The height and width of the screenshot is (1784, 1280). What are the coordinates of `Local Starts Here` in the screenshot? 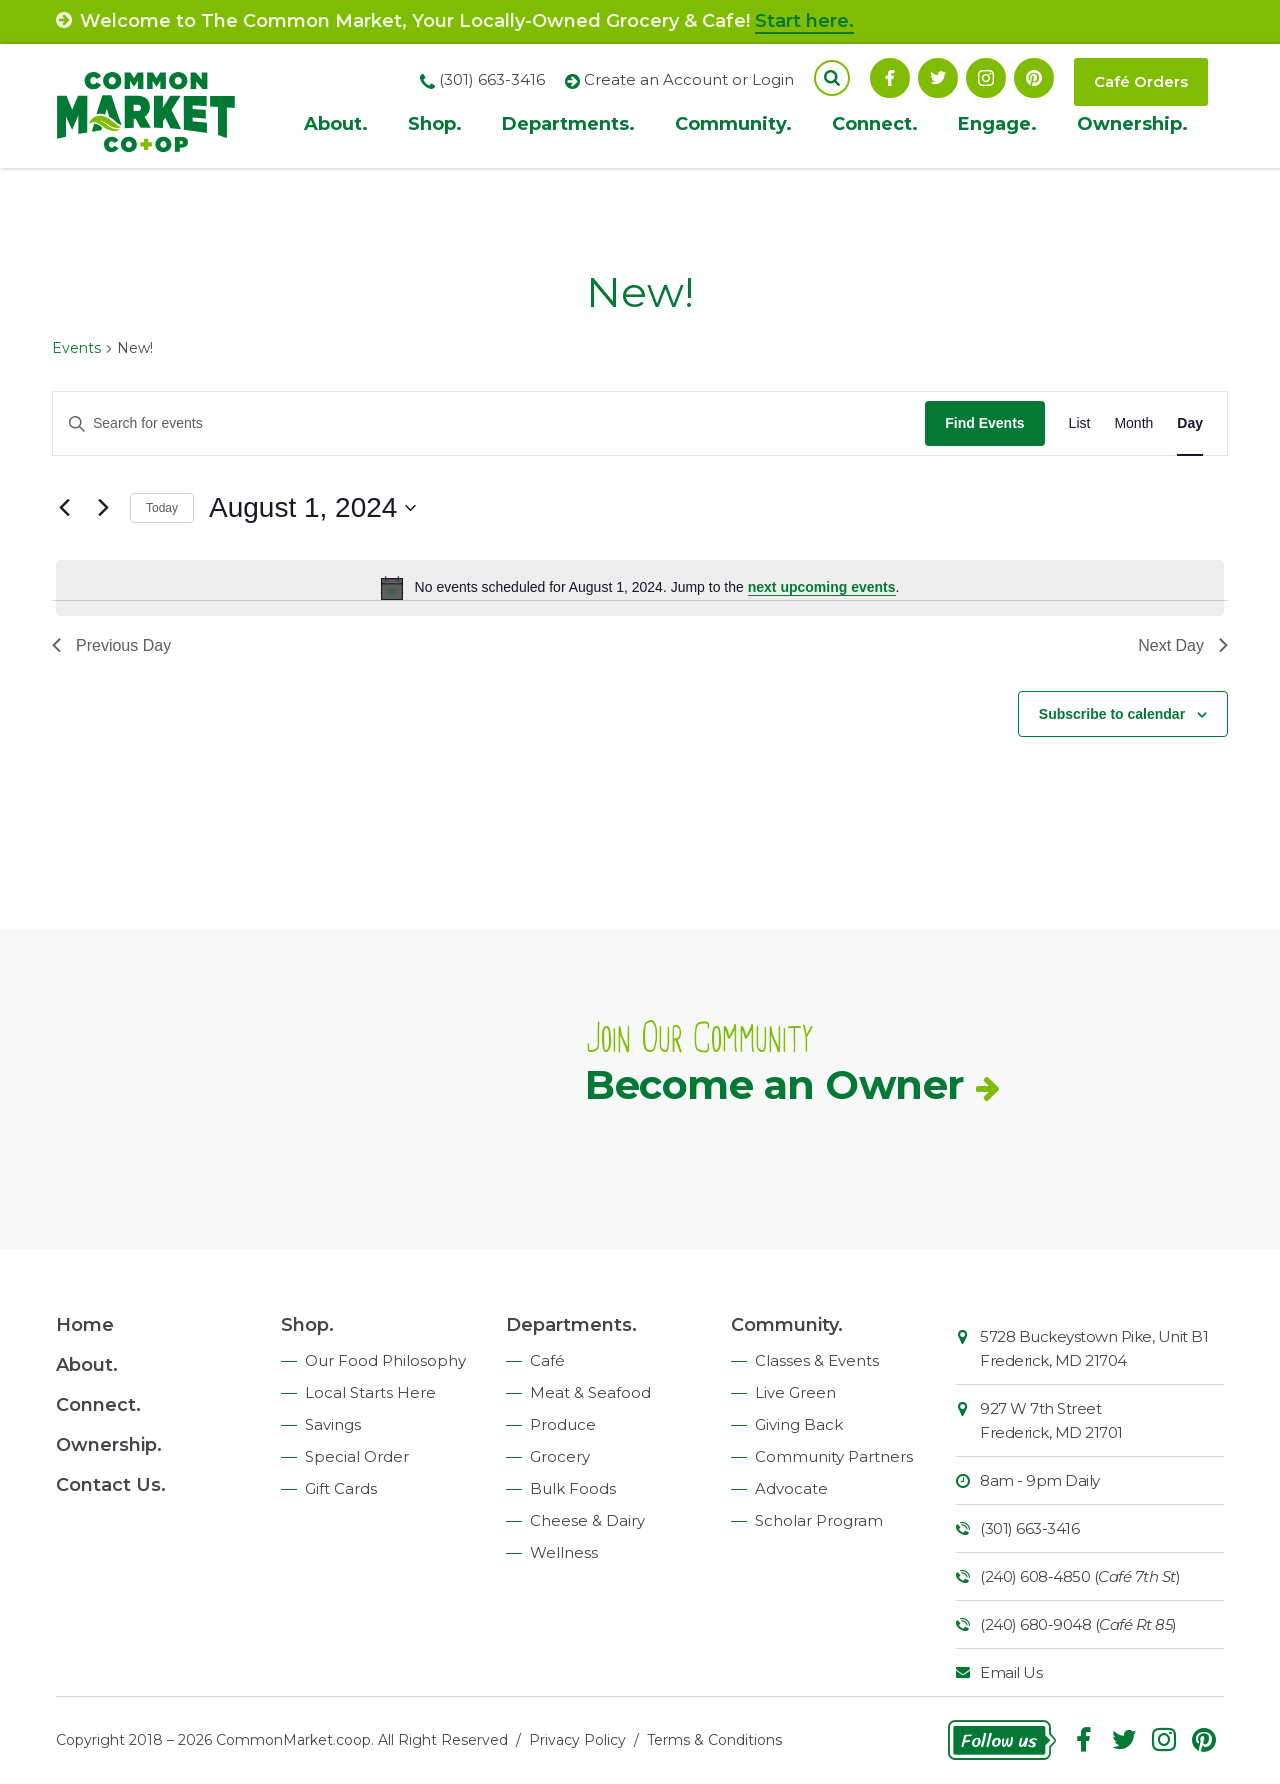 It's located at (370, 1392).